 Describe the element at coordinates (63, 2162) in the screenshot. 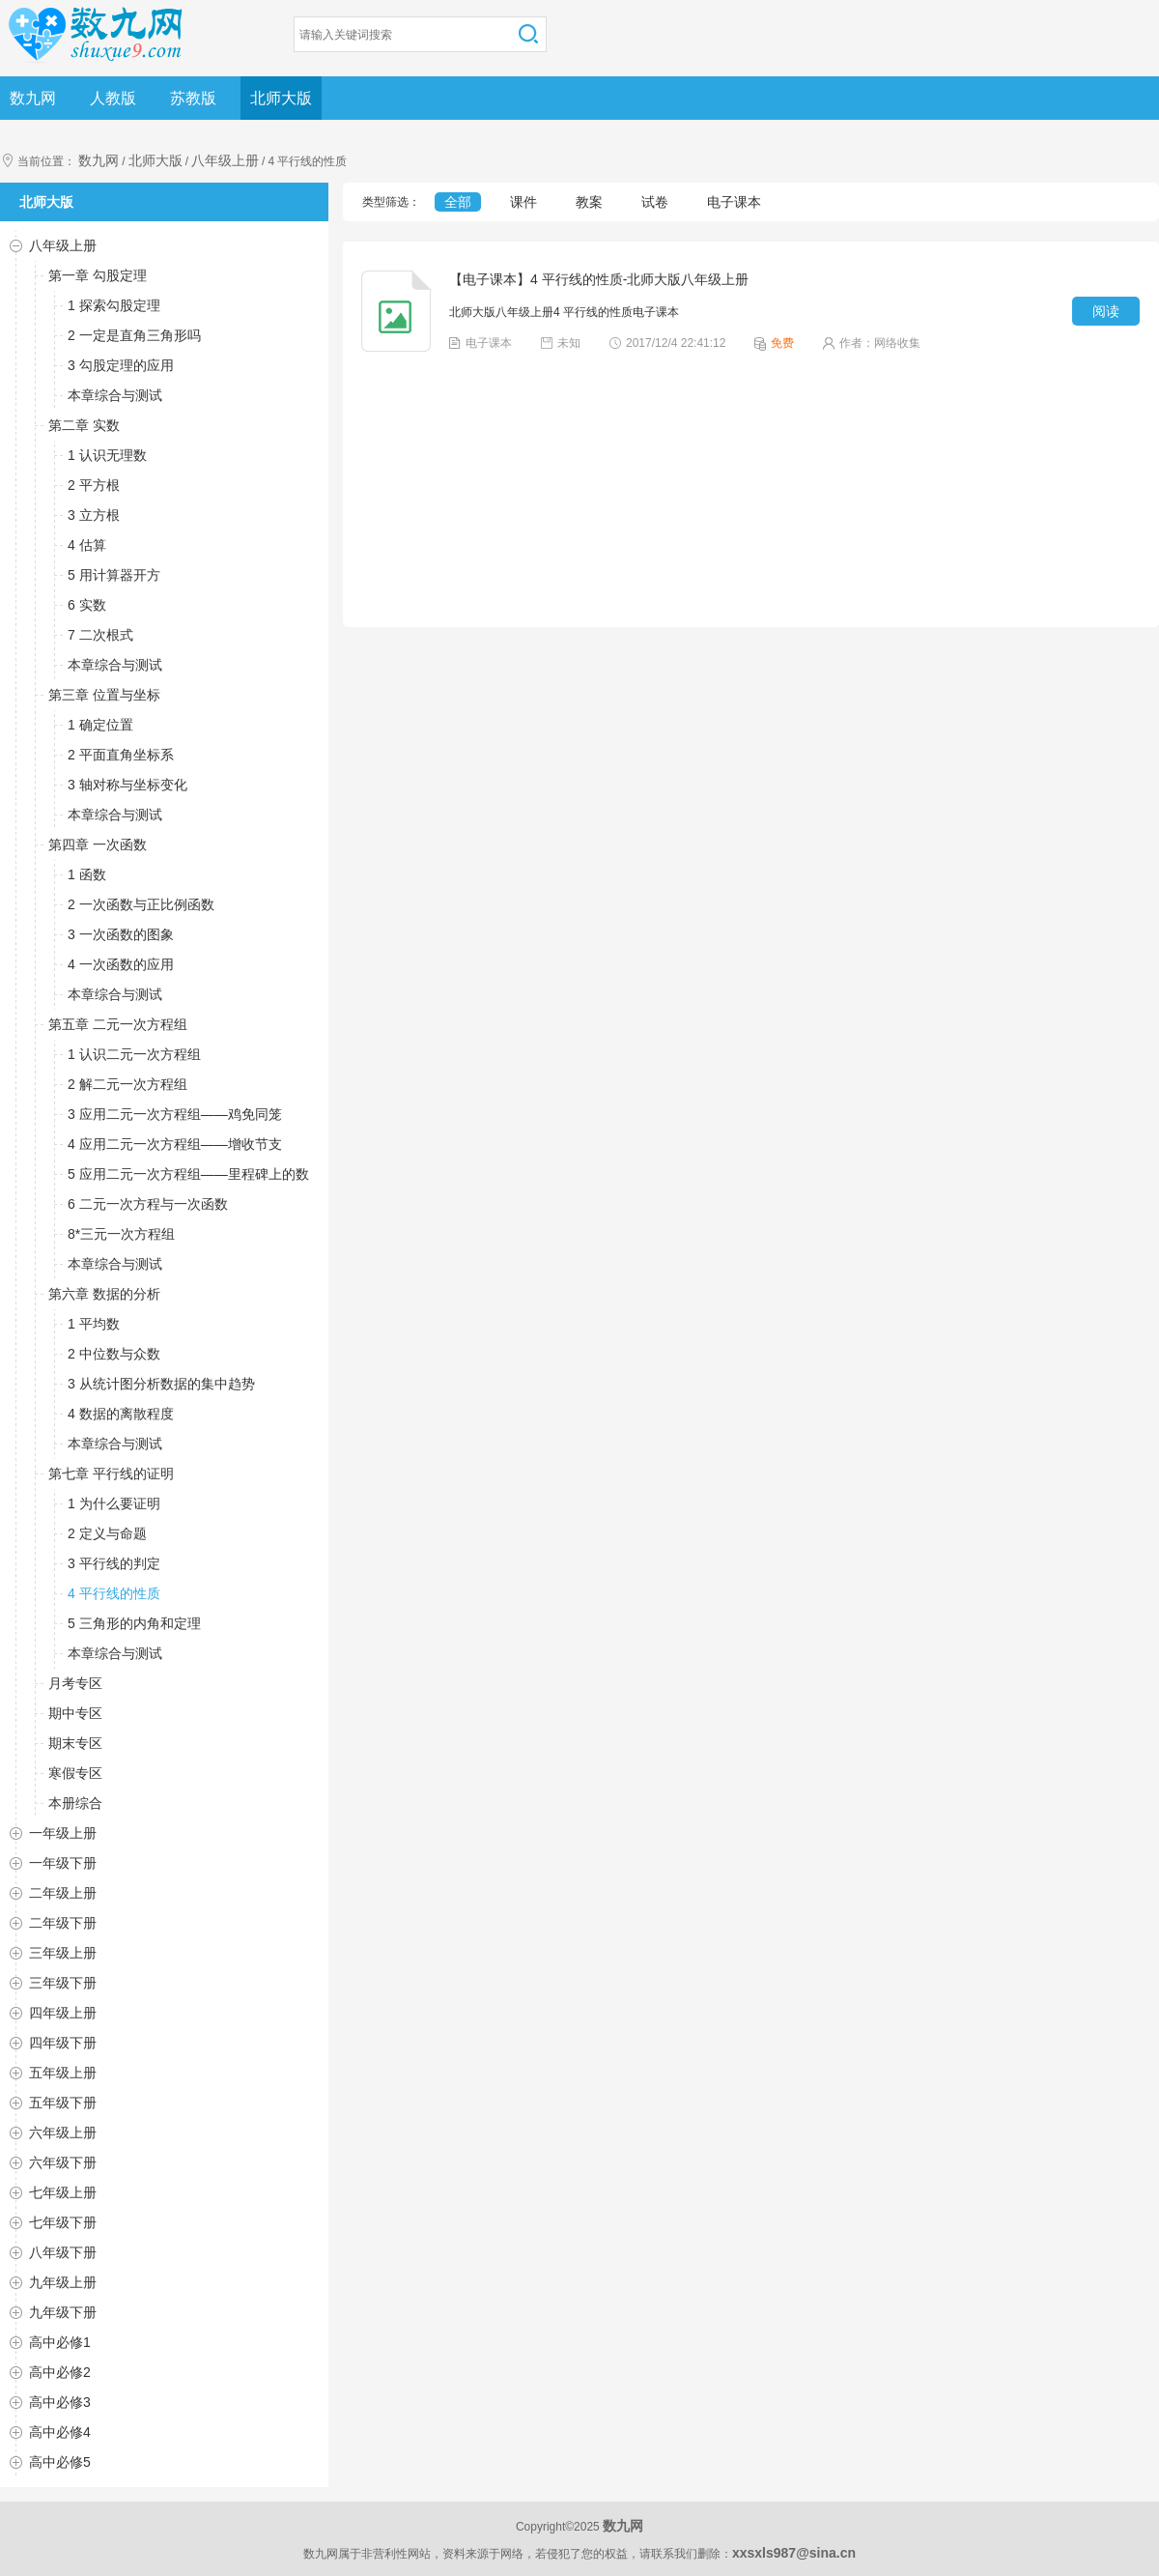

I see `六年级下册` at that location.